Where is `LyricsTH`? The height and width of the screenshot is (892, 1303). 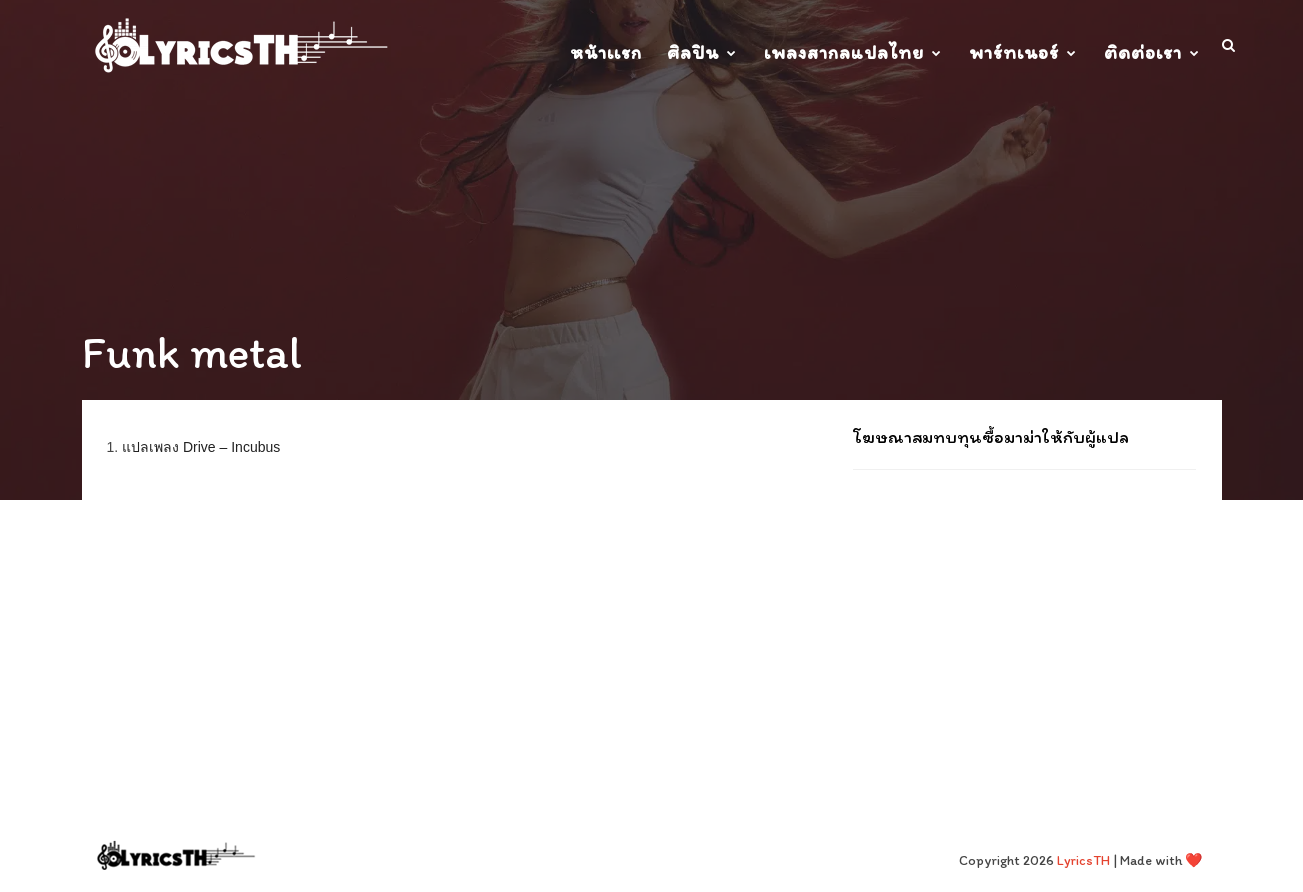
LyricsTH is located at coordinates (1083, 860).